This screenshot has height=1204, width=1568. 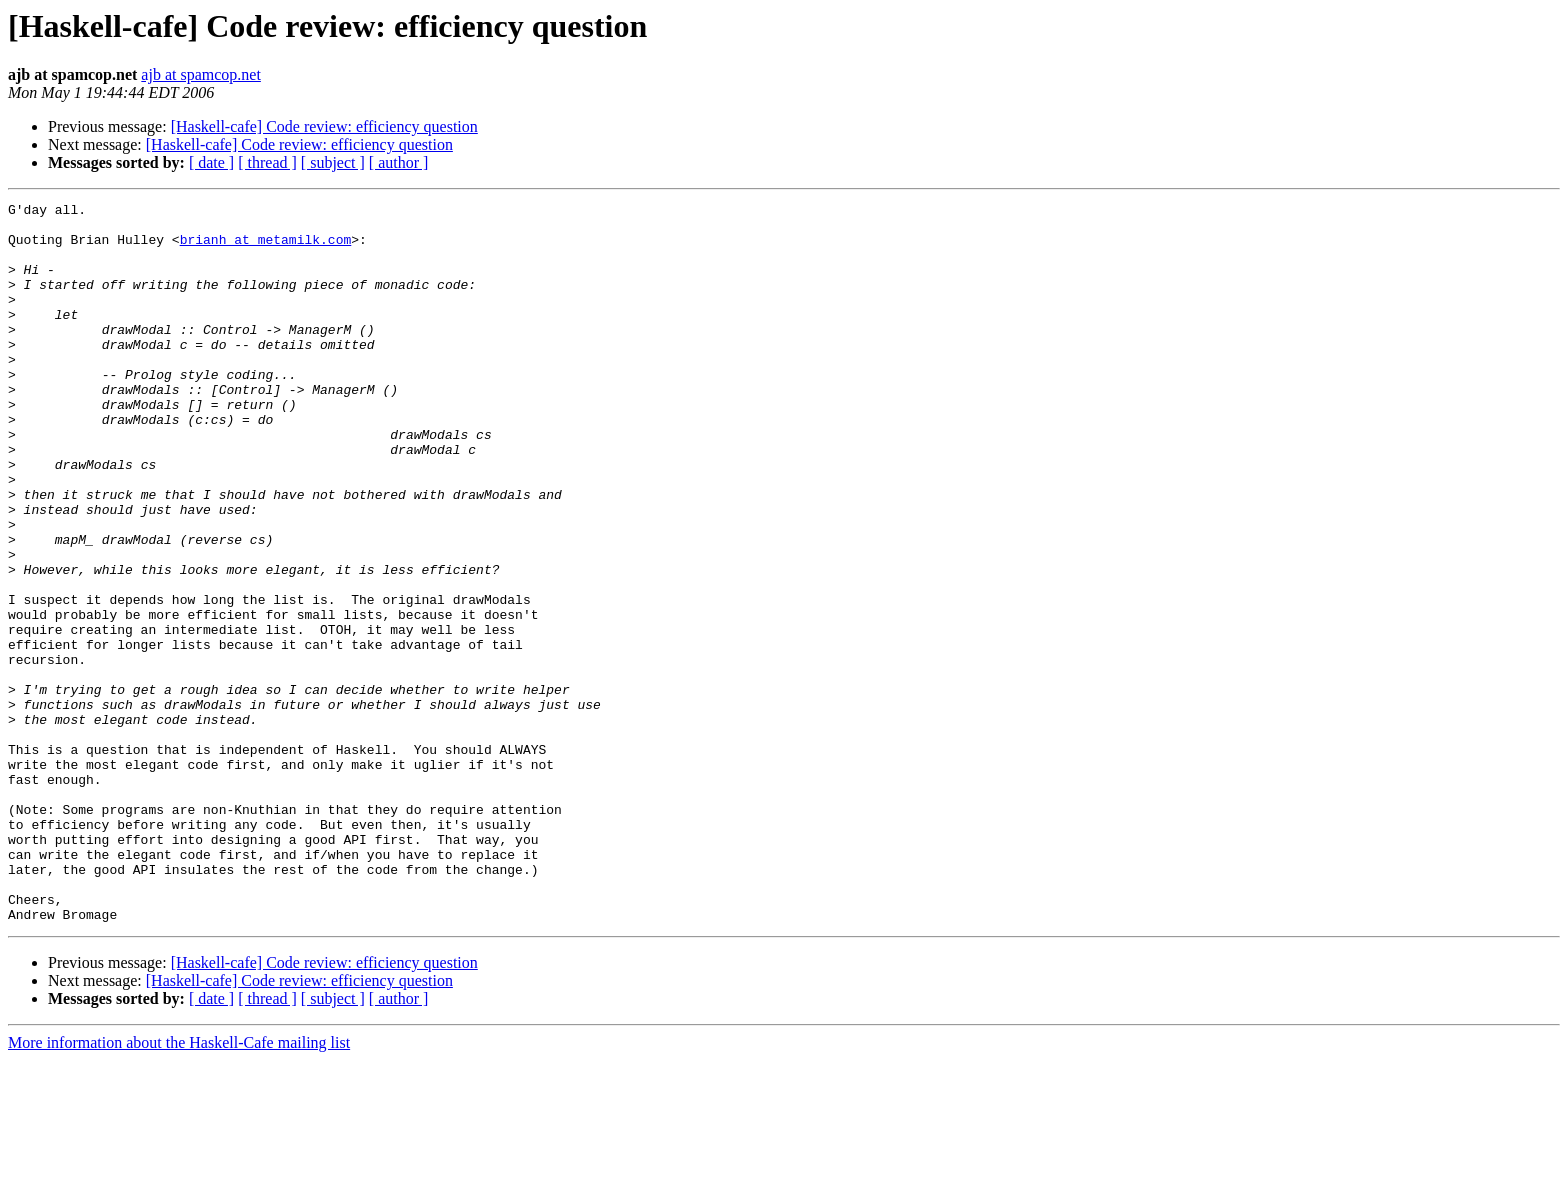 What do you see at coordinates (399, 162) in the screenshot?
I see `[ author ]` at bounding box center [399, 162].